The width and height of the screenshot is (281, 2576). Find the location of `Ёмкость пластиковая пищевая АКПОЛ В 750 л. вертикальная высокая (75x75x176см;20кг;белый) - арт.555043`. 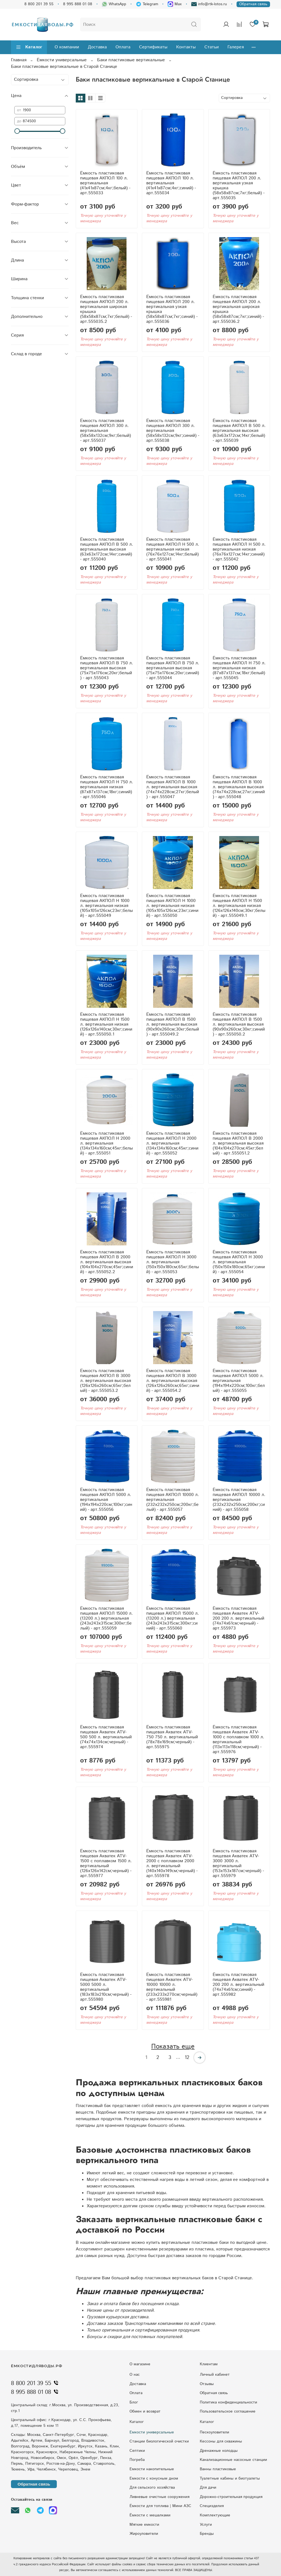

Ёмкость пластиковая пищевая АКПОЛ В 750 л. вертикальная высокая (75x75x176см;20кг;белый) - арт.555043 is located at coordinates (106, 668).